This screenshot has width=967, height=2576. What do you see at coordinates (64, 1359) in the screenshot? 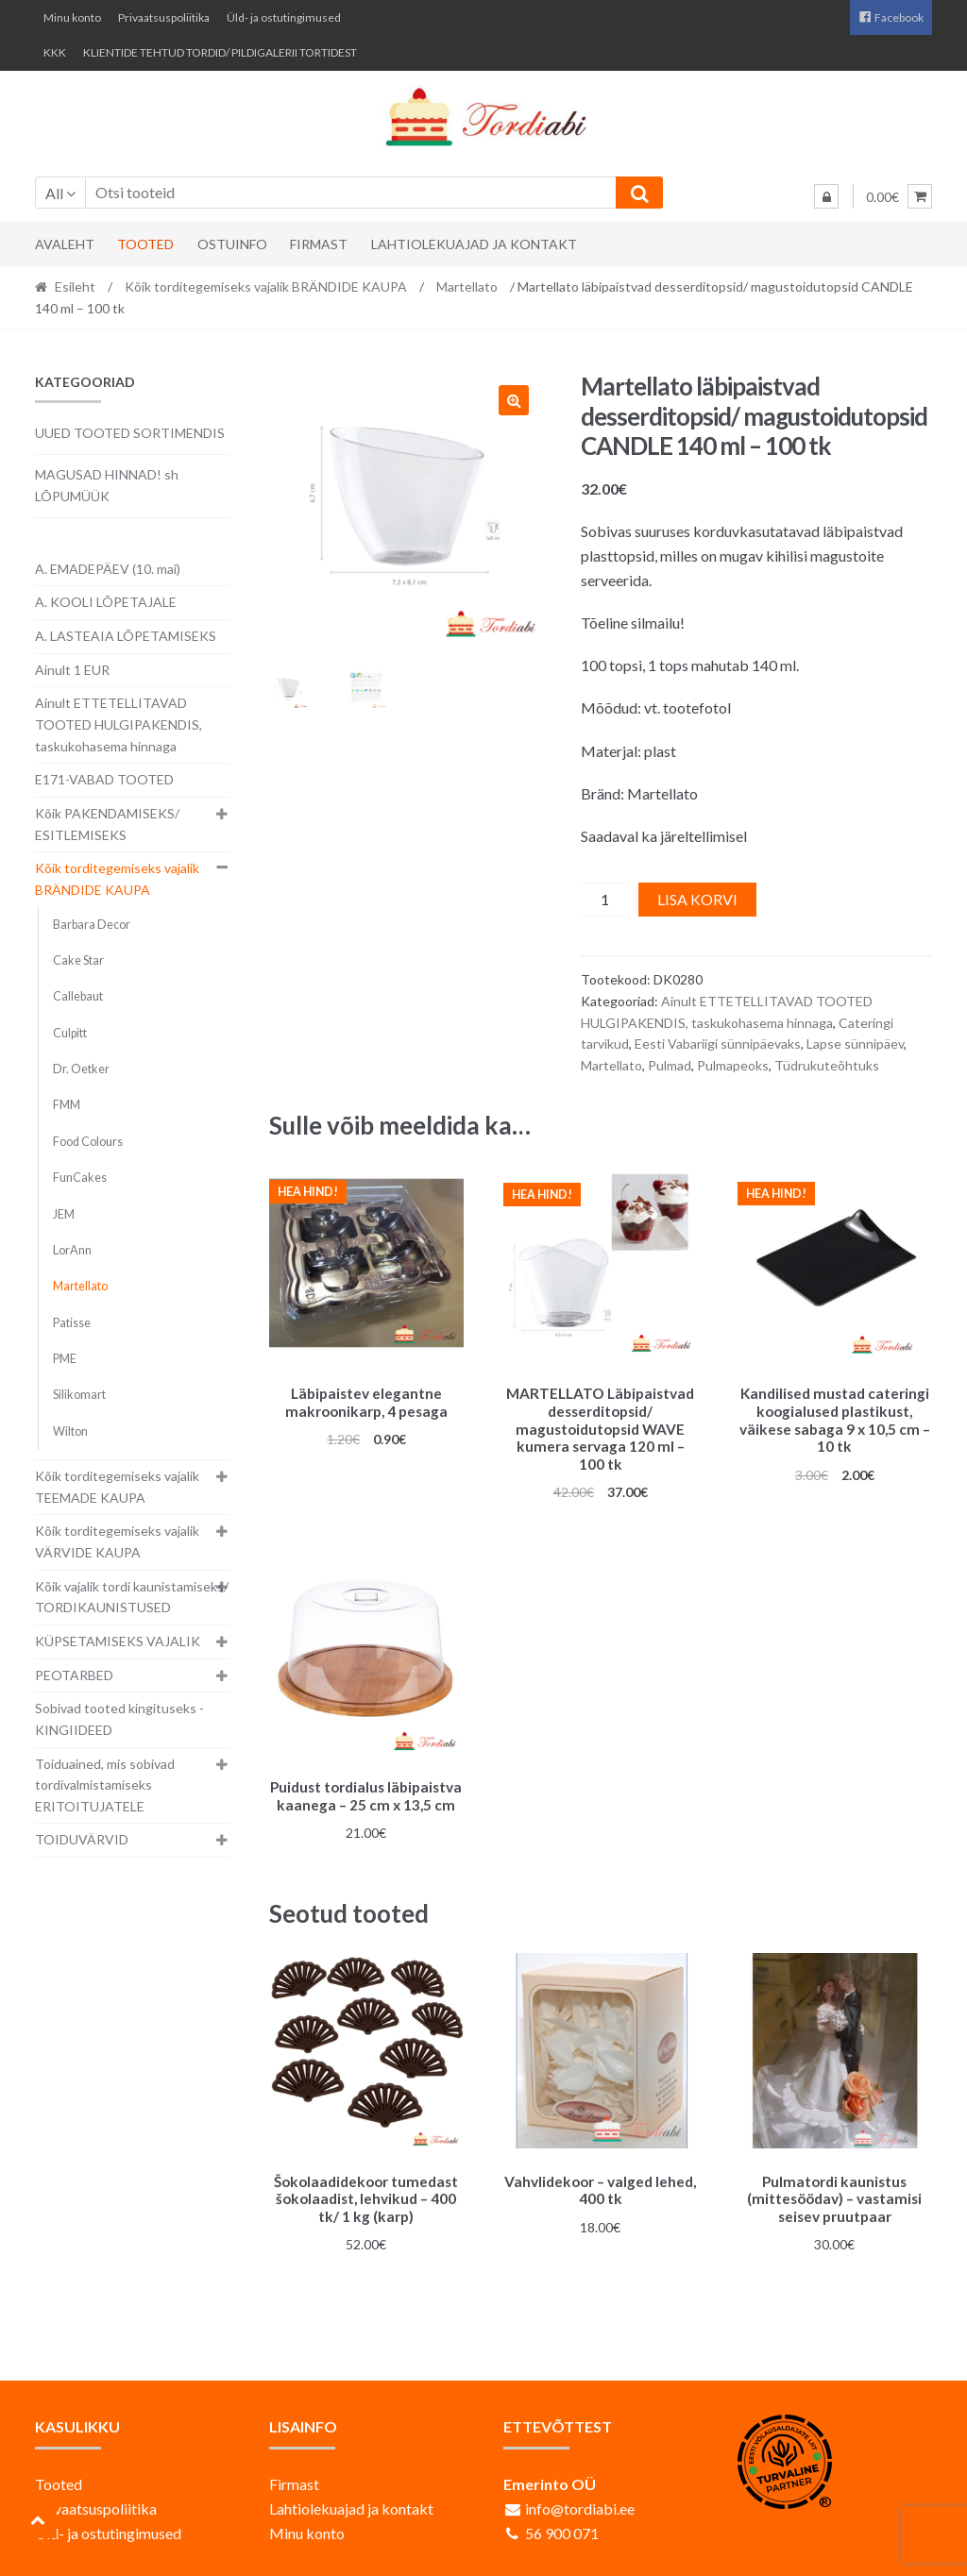
I see `PME` at bounding box center [64, 1359].